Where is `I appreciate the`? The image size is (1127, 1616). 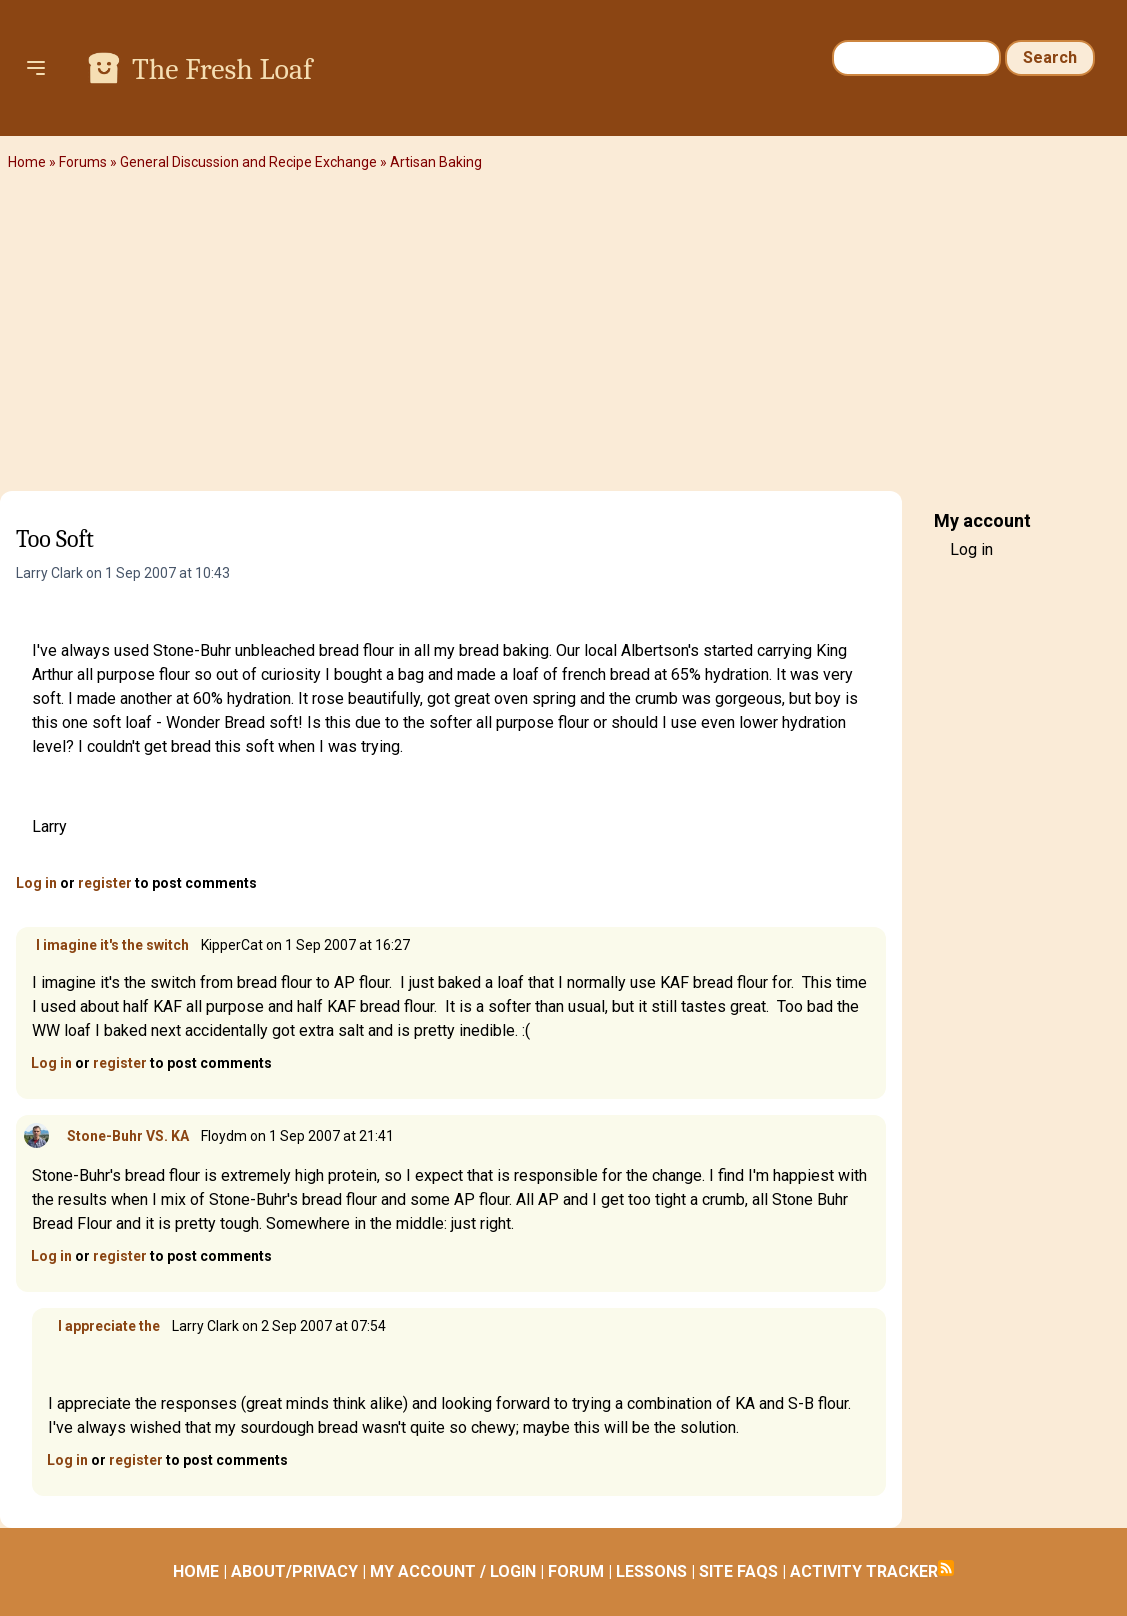
I appreciate the is located at coordinates (106, 1326).